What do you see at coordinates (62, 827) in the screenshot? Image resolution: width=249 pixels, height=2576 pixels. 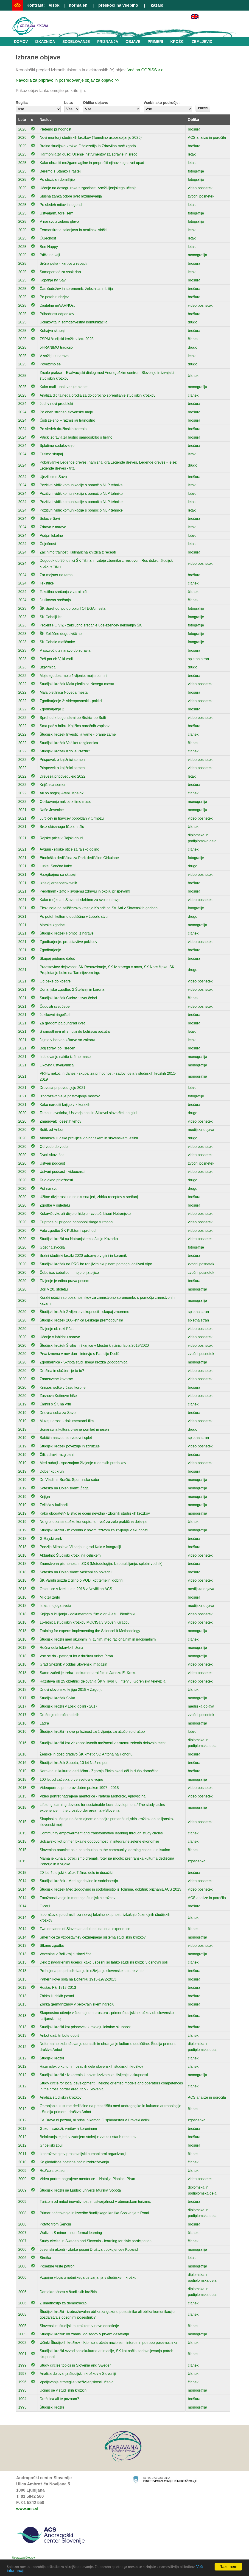 I see `Brez okisanega fižola ni šlo` at bounding box center [62, 827].